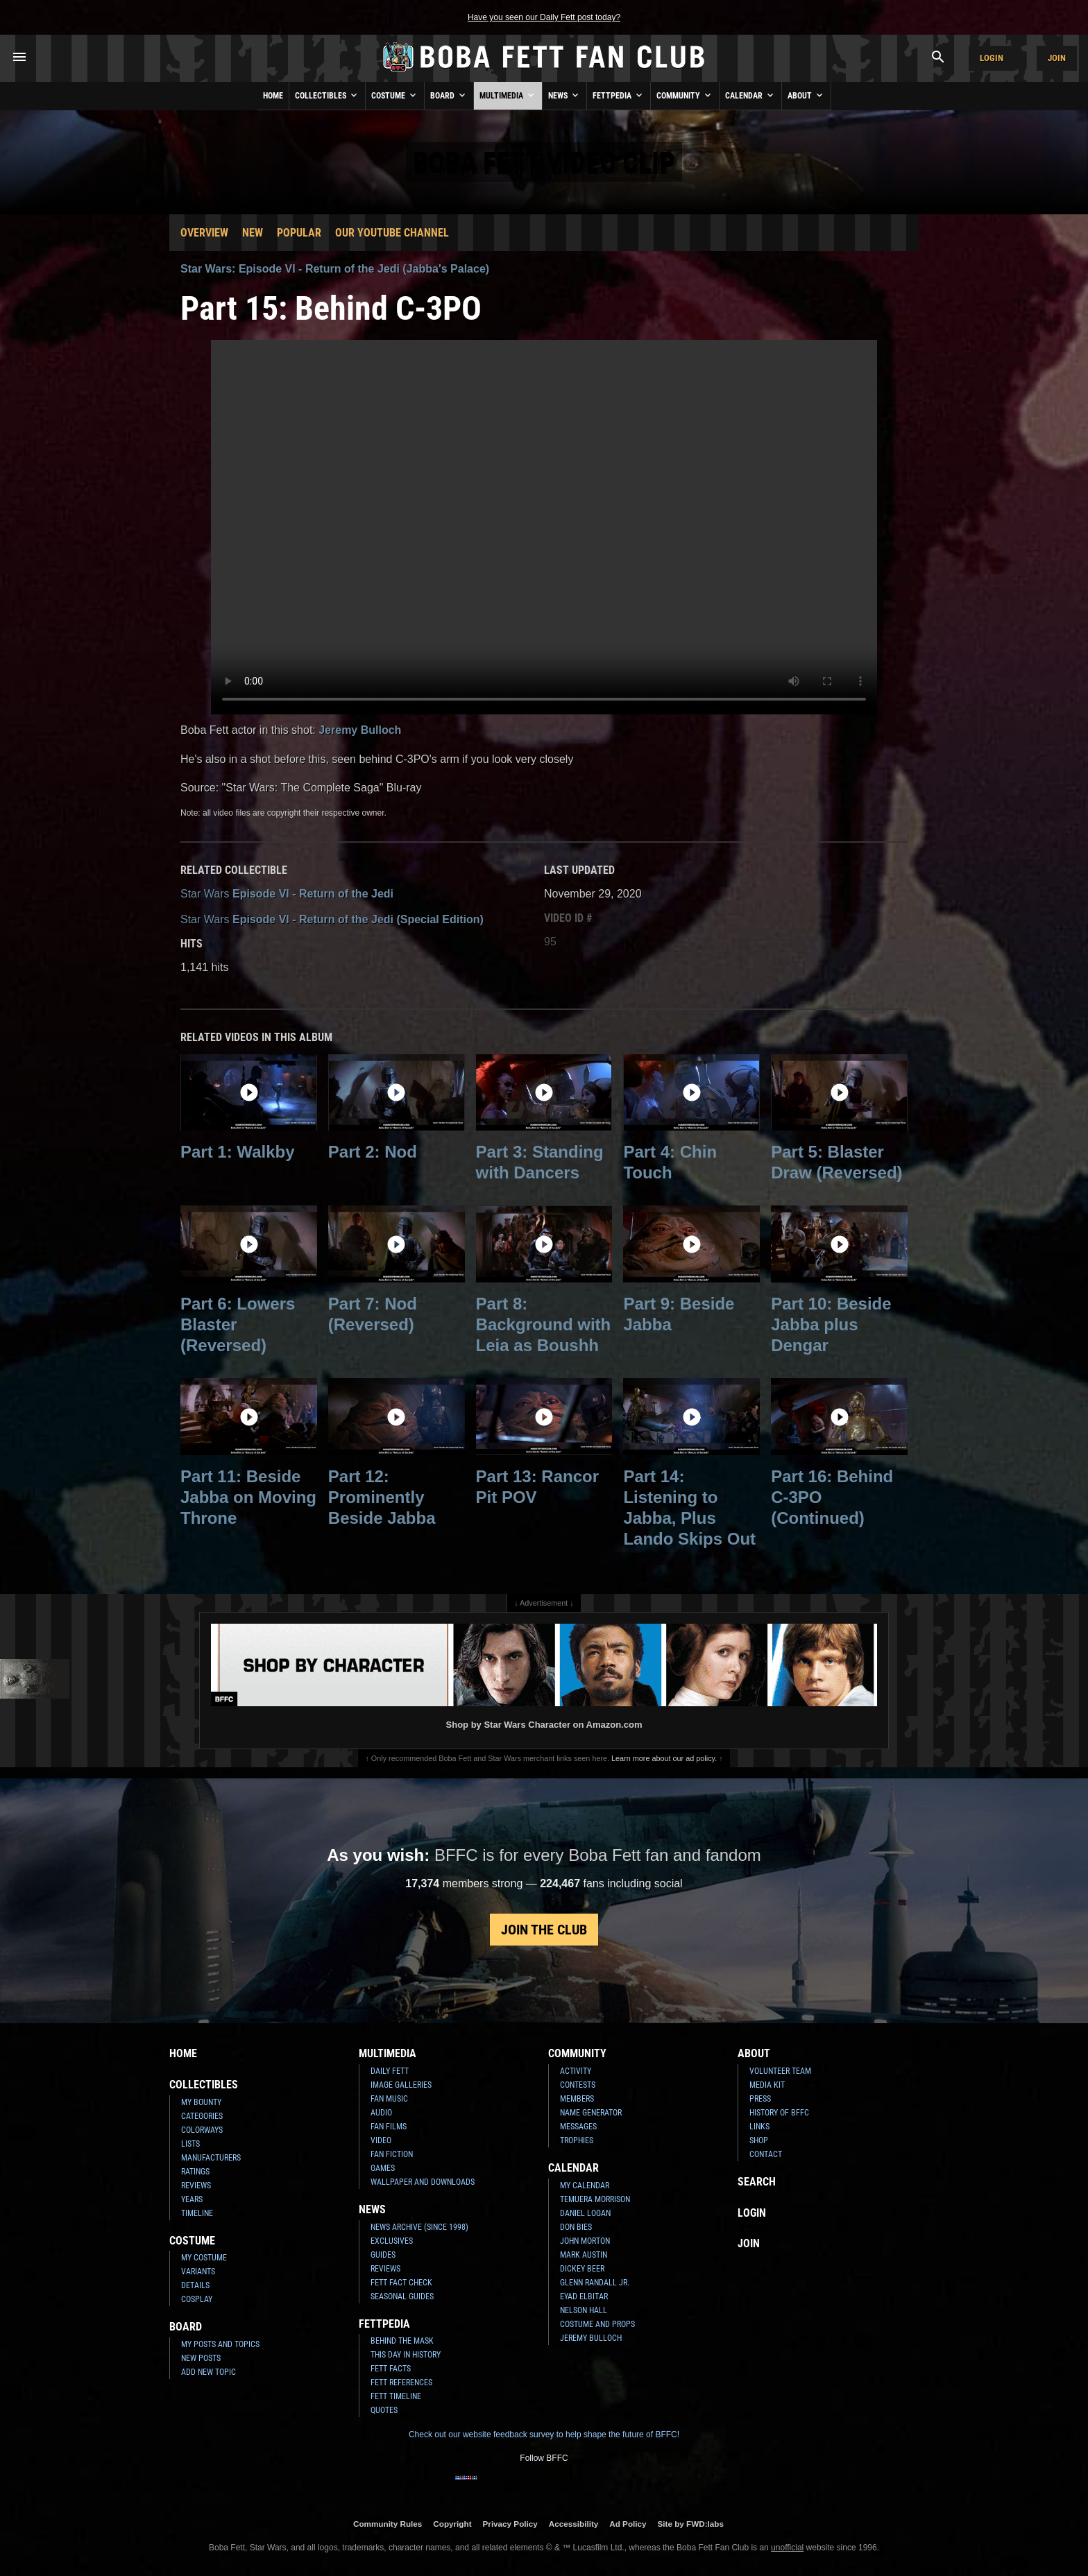 The image size is (1088, 2576). Describe the element at coordinates (583, 2255) in the screenshot. I see `Mark Austin` at that location.